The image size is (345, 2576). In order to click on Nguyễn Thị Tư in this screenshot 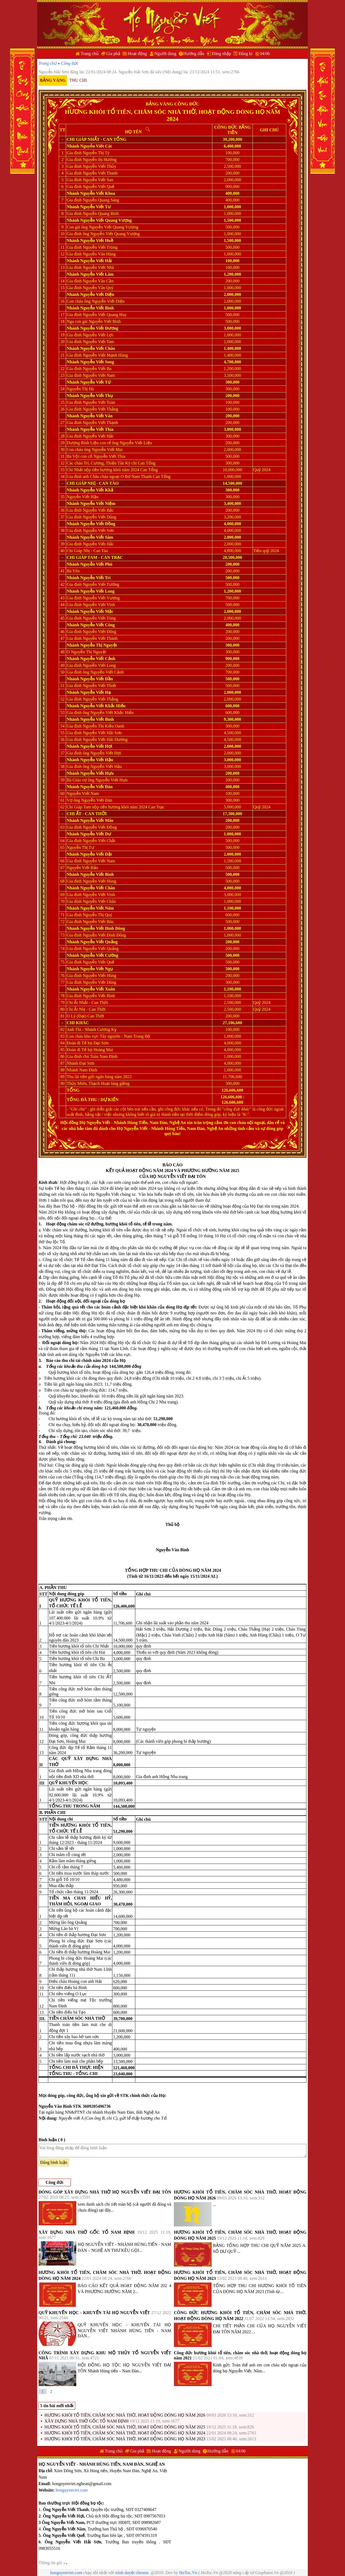, I will do `click(80, 847)`.